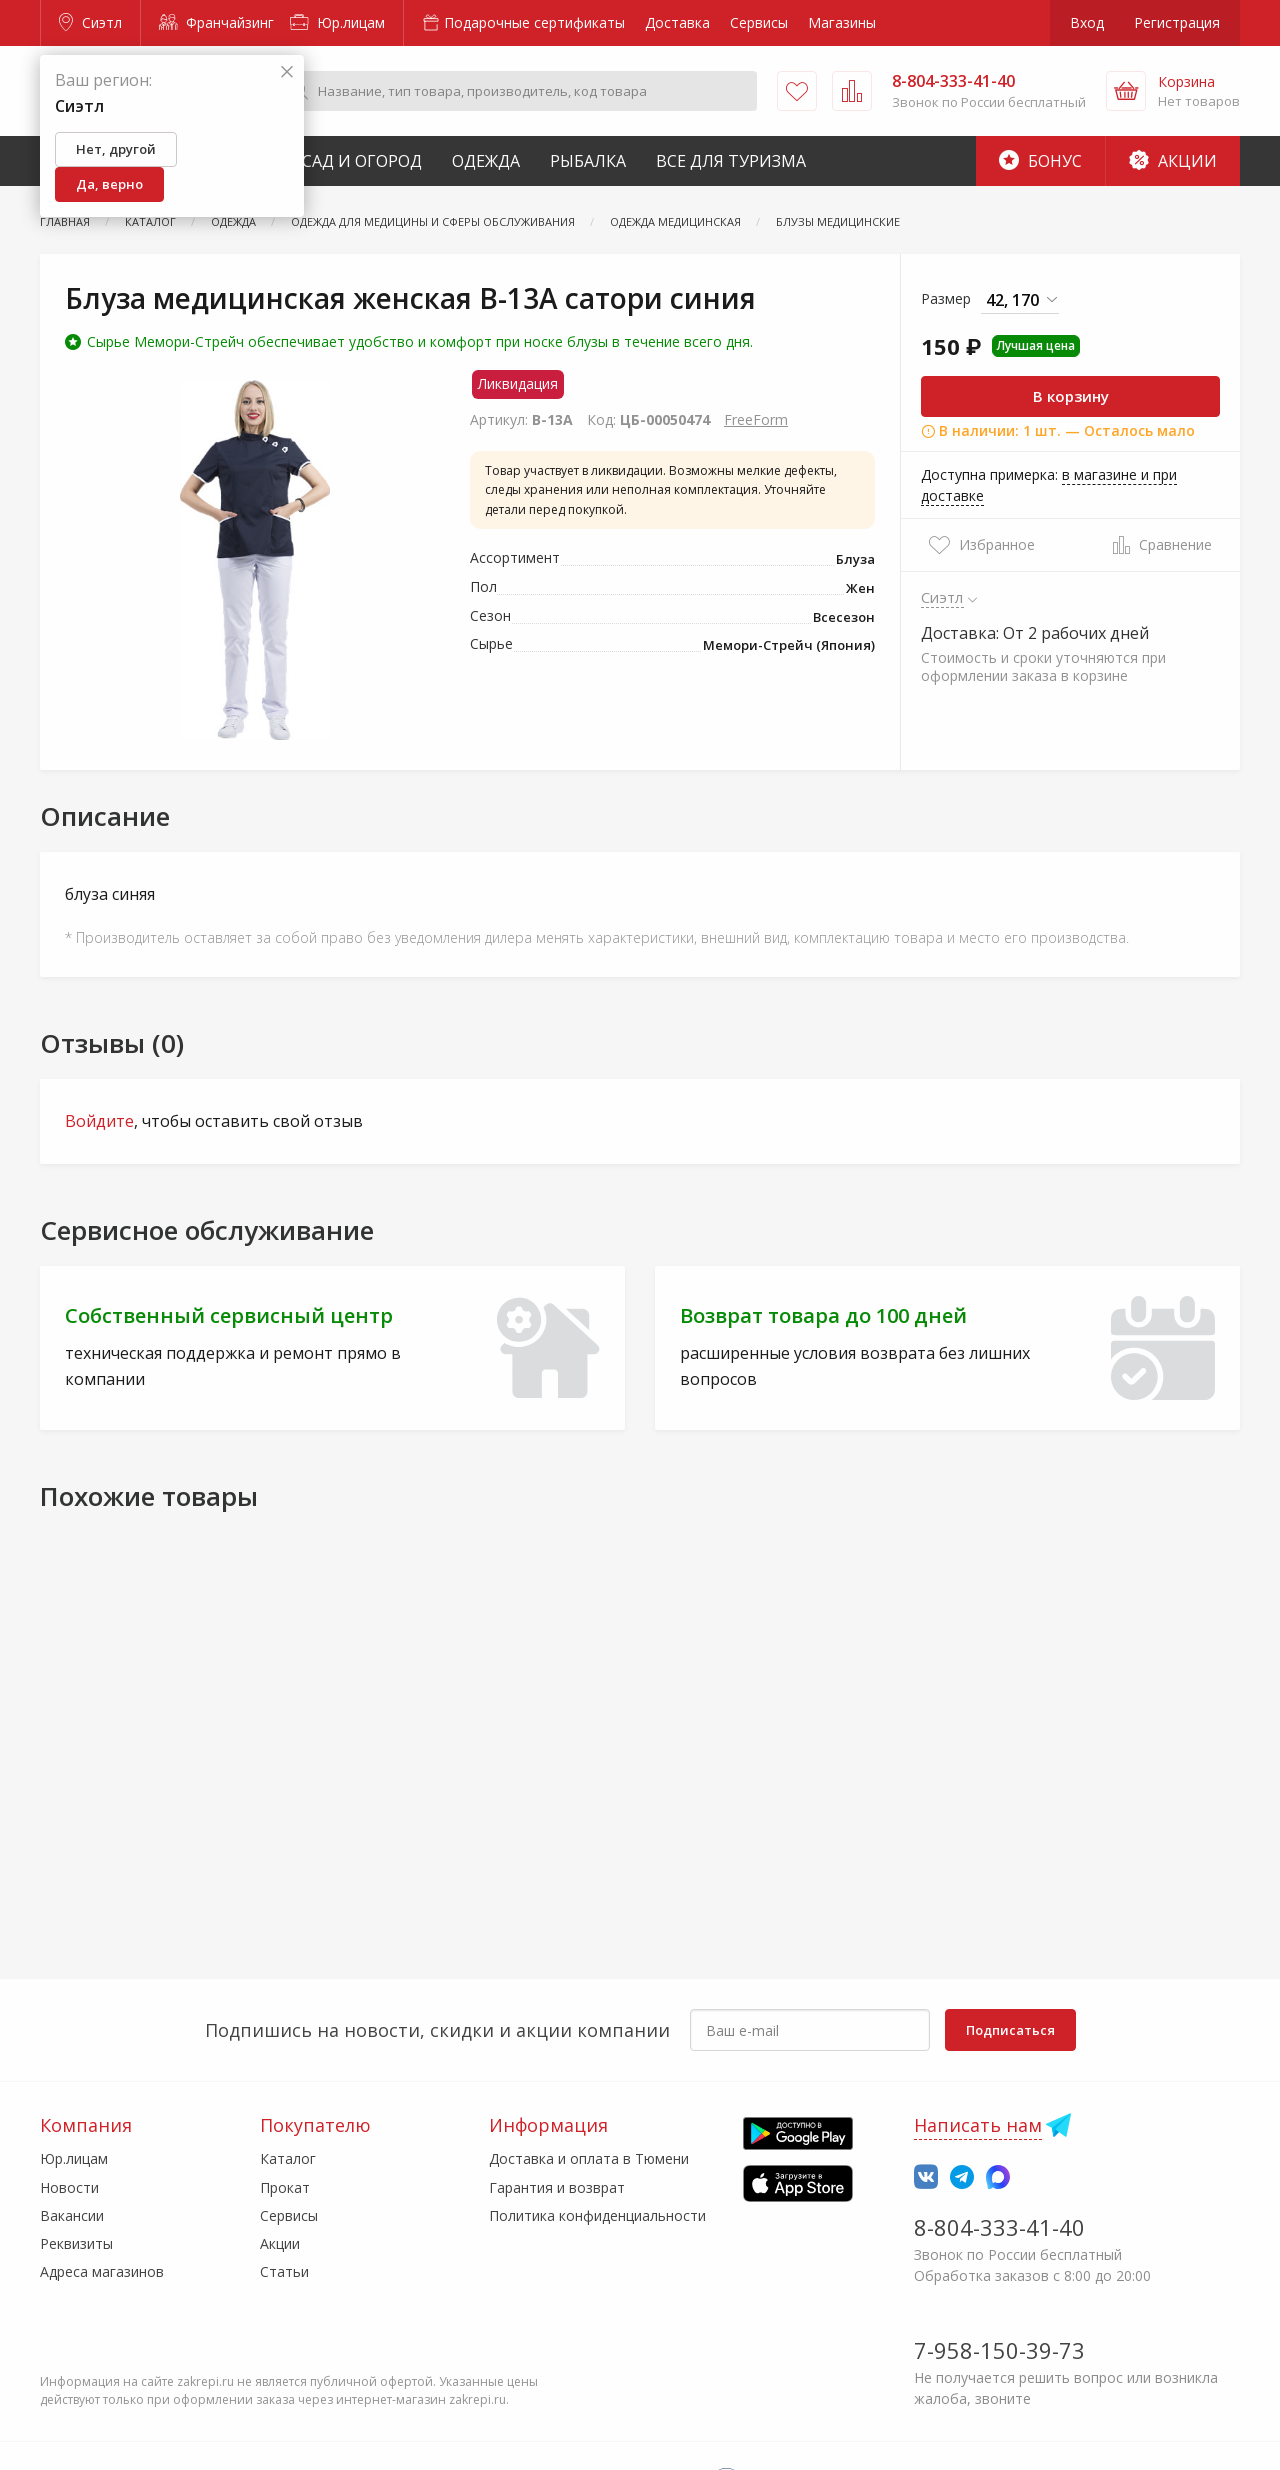 The width and height of the screenshot is (1280, 2470). I want to click on В корзину, so click(1071, 396).